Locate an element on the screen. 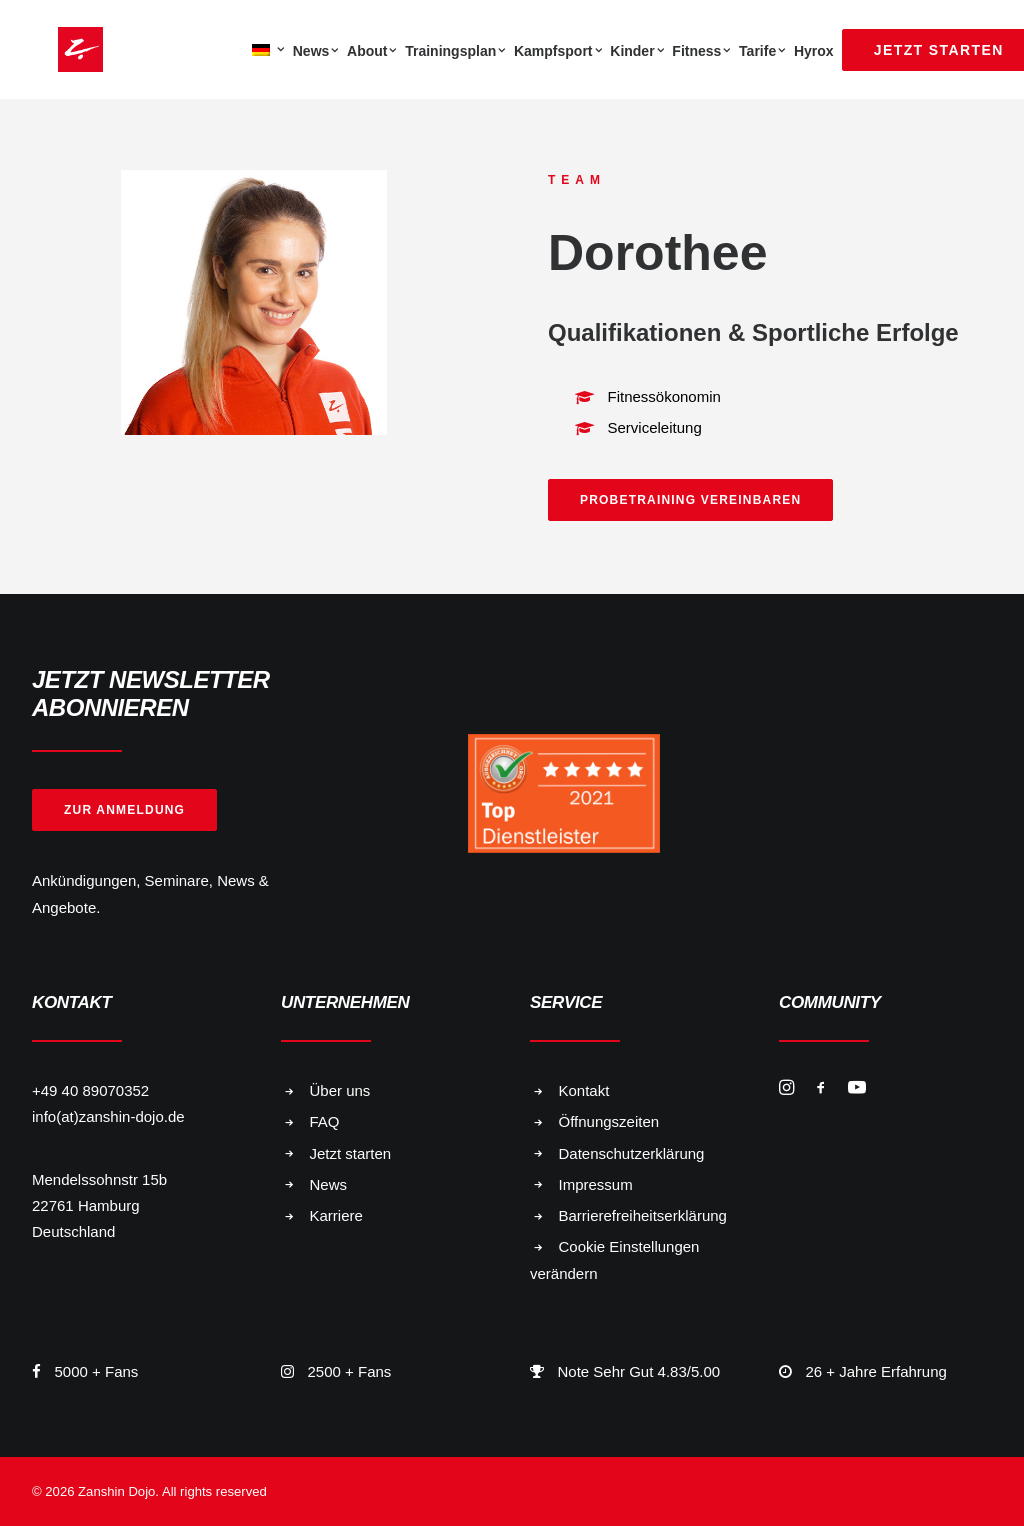 This screenshot has width=1024, height=1526. [menuitem] is located at coordinates (266, 49).